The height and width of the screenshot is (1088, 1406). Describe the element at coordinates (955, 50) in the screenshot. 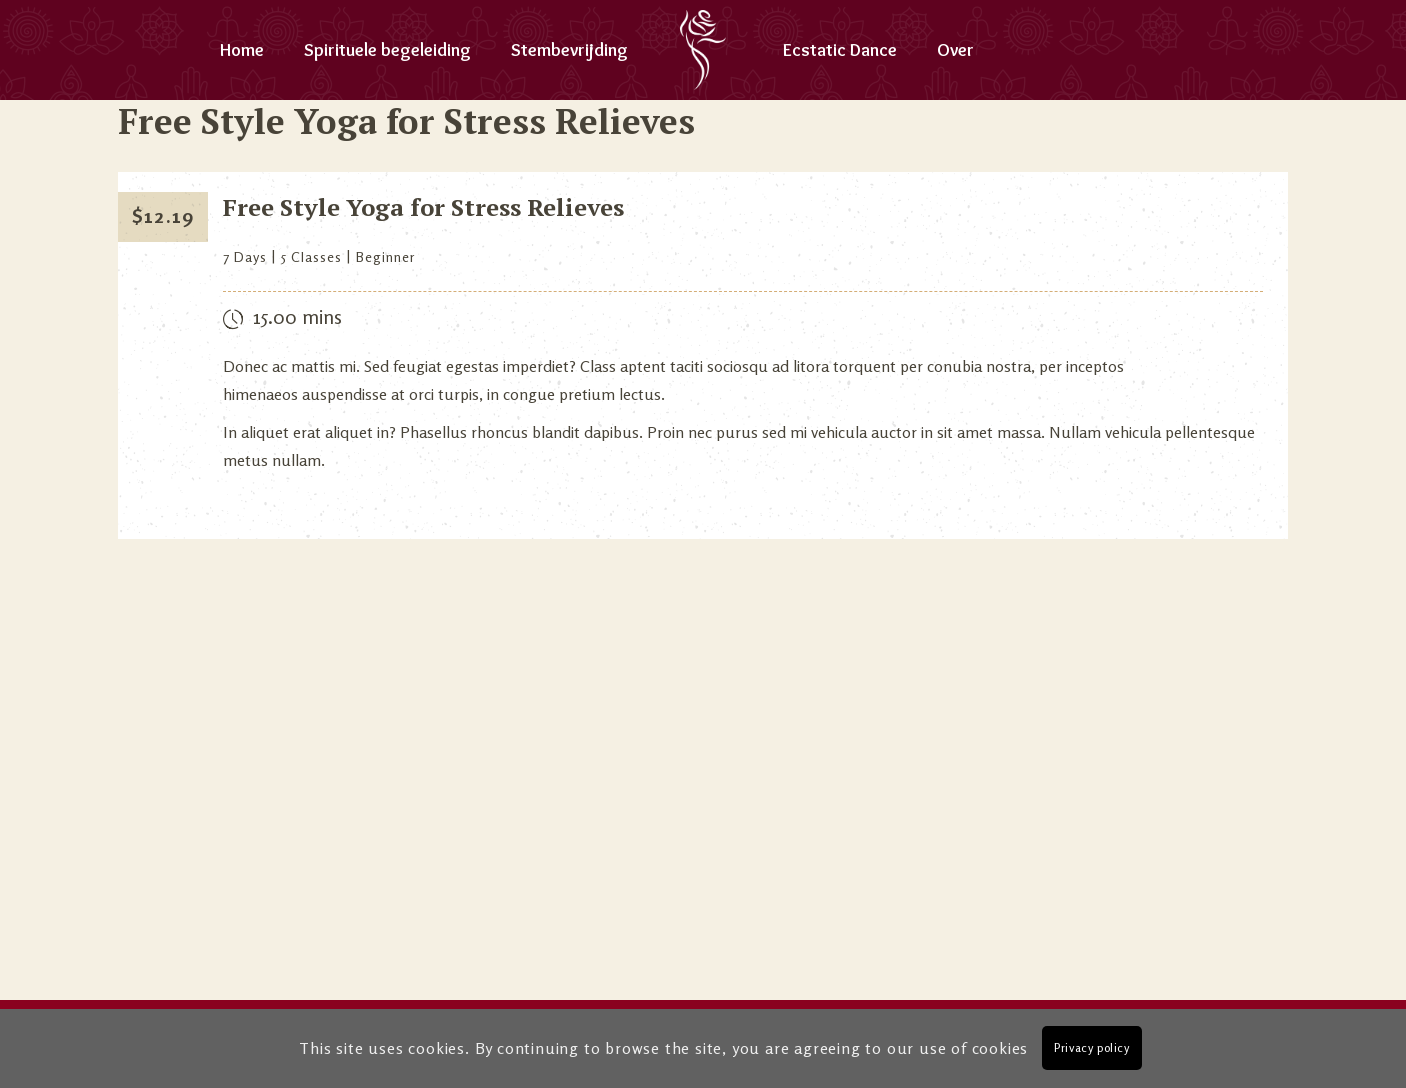

I see `Over` at that location.